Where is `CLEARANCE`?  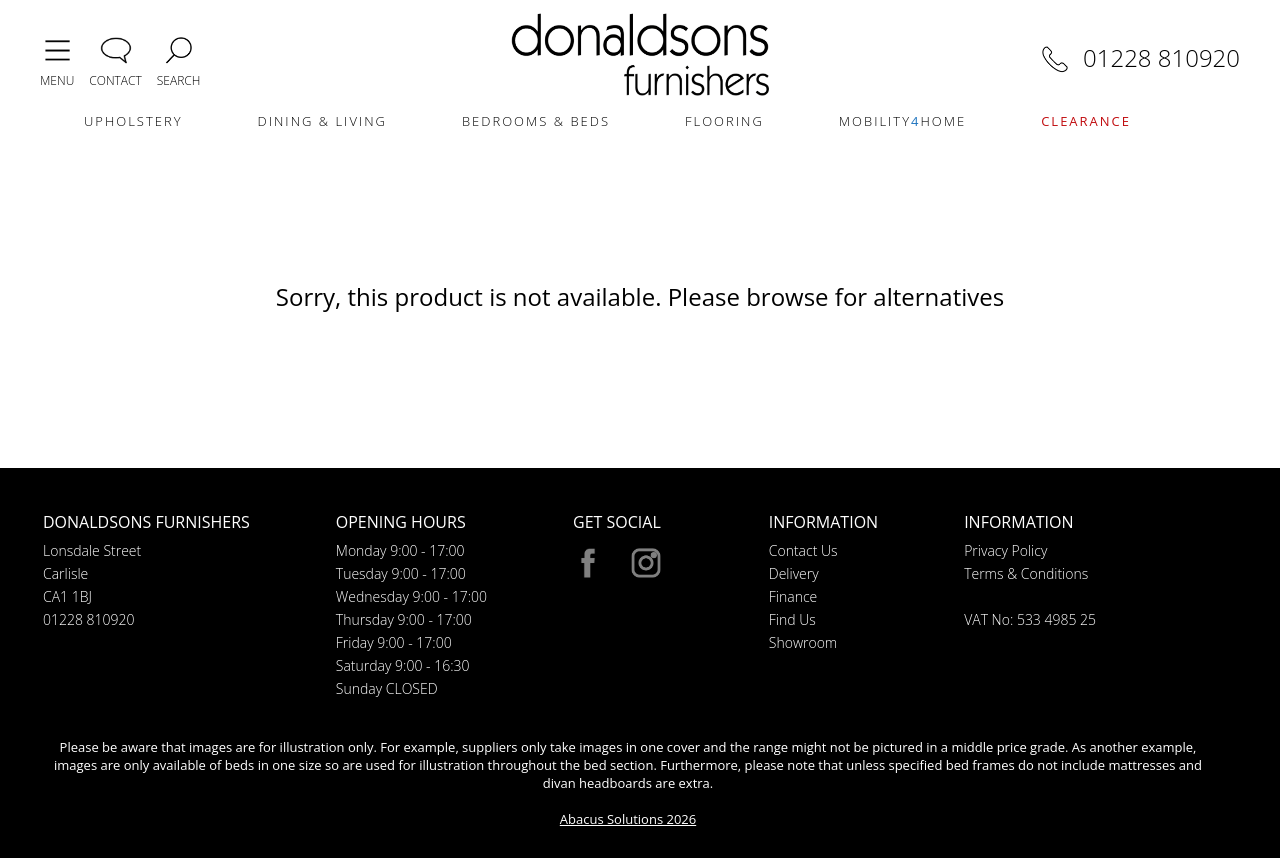 CLEARANCE is located at coordinates (1086, 121).